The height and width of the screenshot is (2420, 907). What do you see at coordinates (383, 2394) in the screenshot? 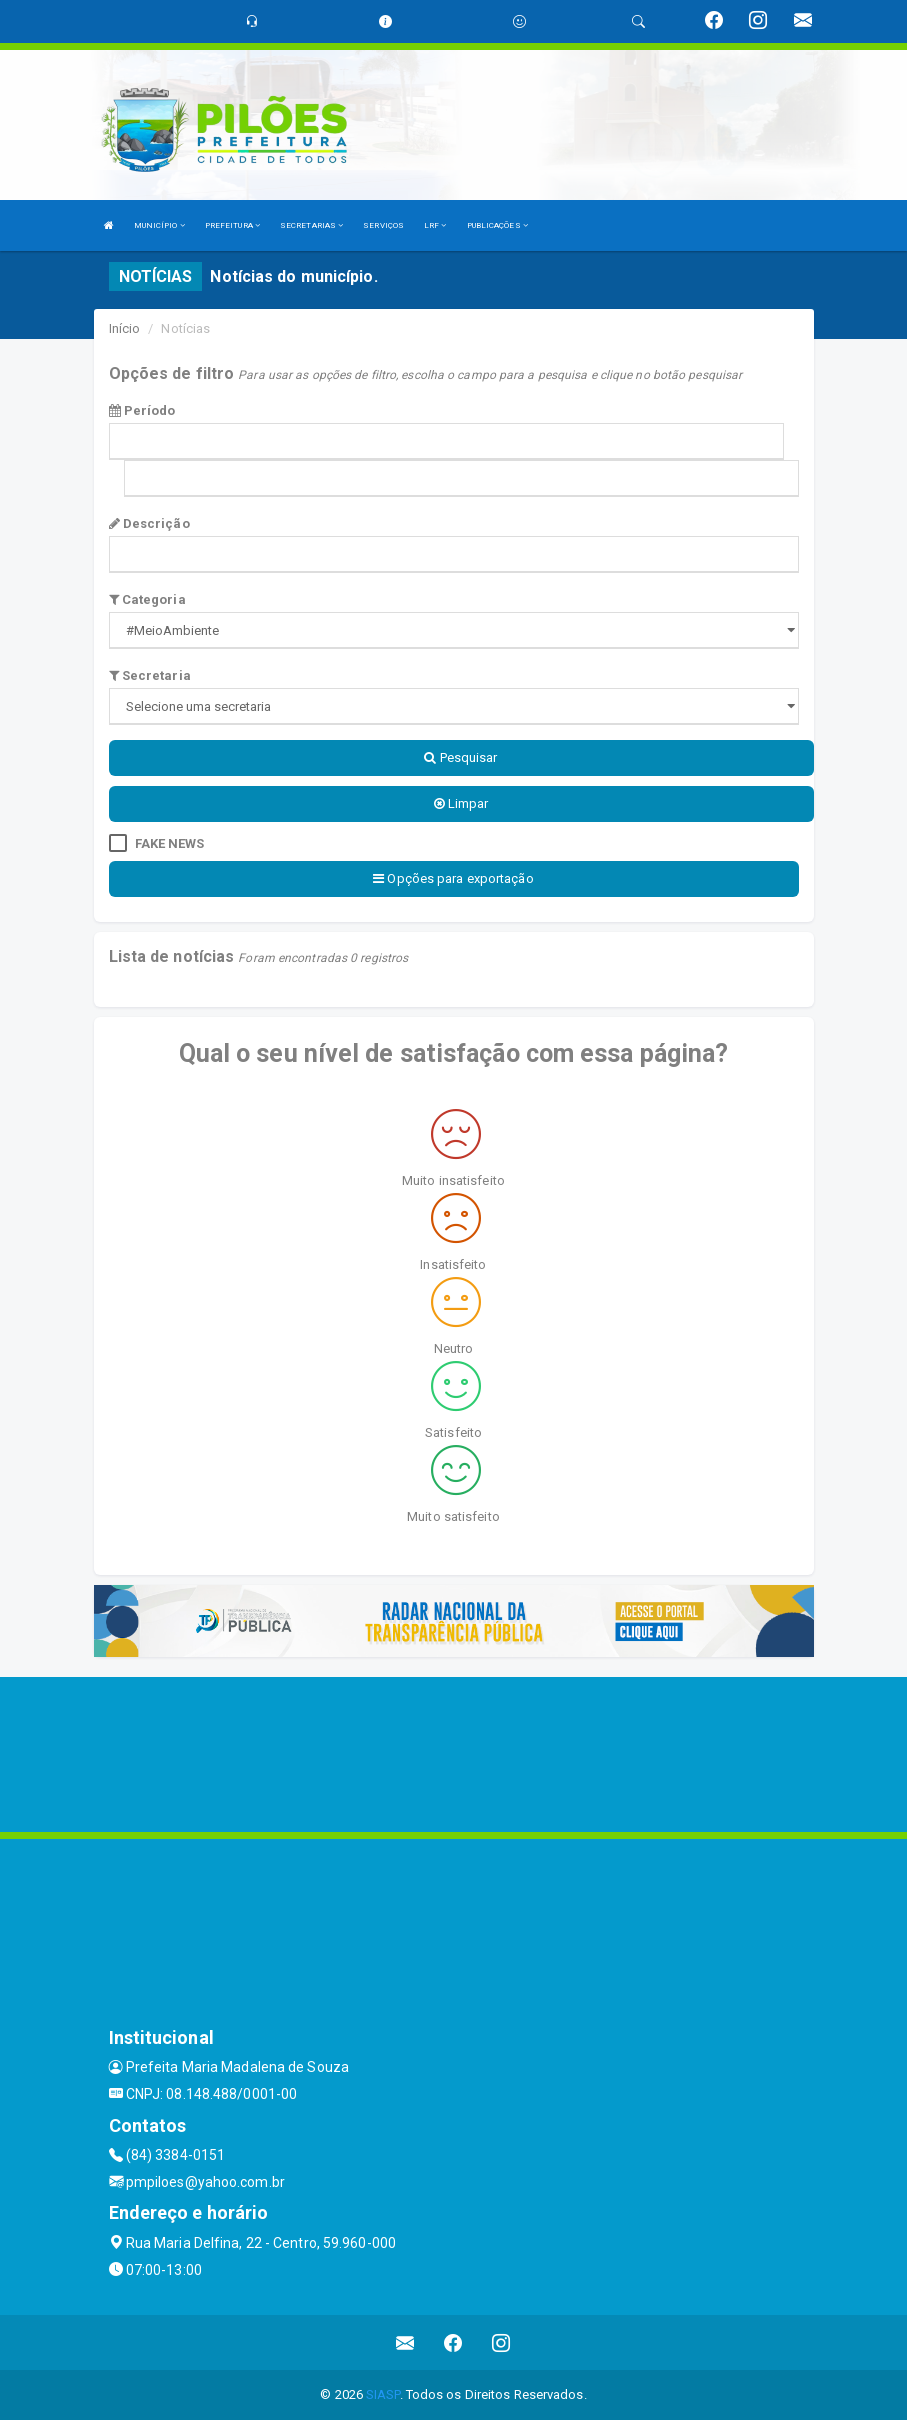
I see `SIASP` at bounding box center [383, 2394].